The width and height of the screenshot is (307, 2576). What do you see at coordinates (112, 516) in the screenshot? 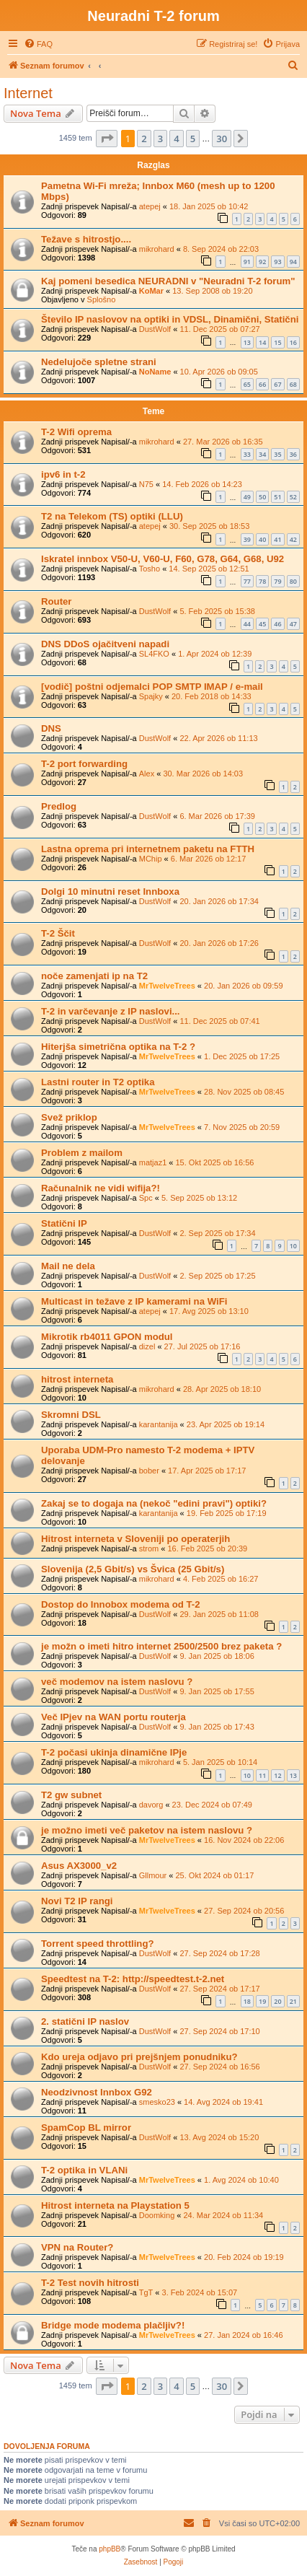
I see `T2 na Telekom (TS) optiki (LLU)` at bounding box center [112, 516].